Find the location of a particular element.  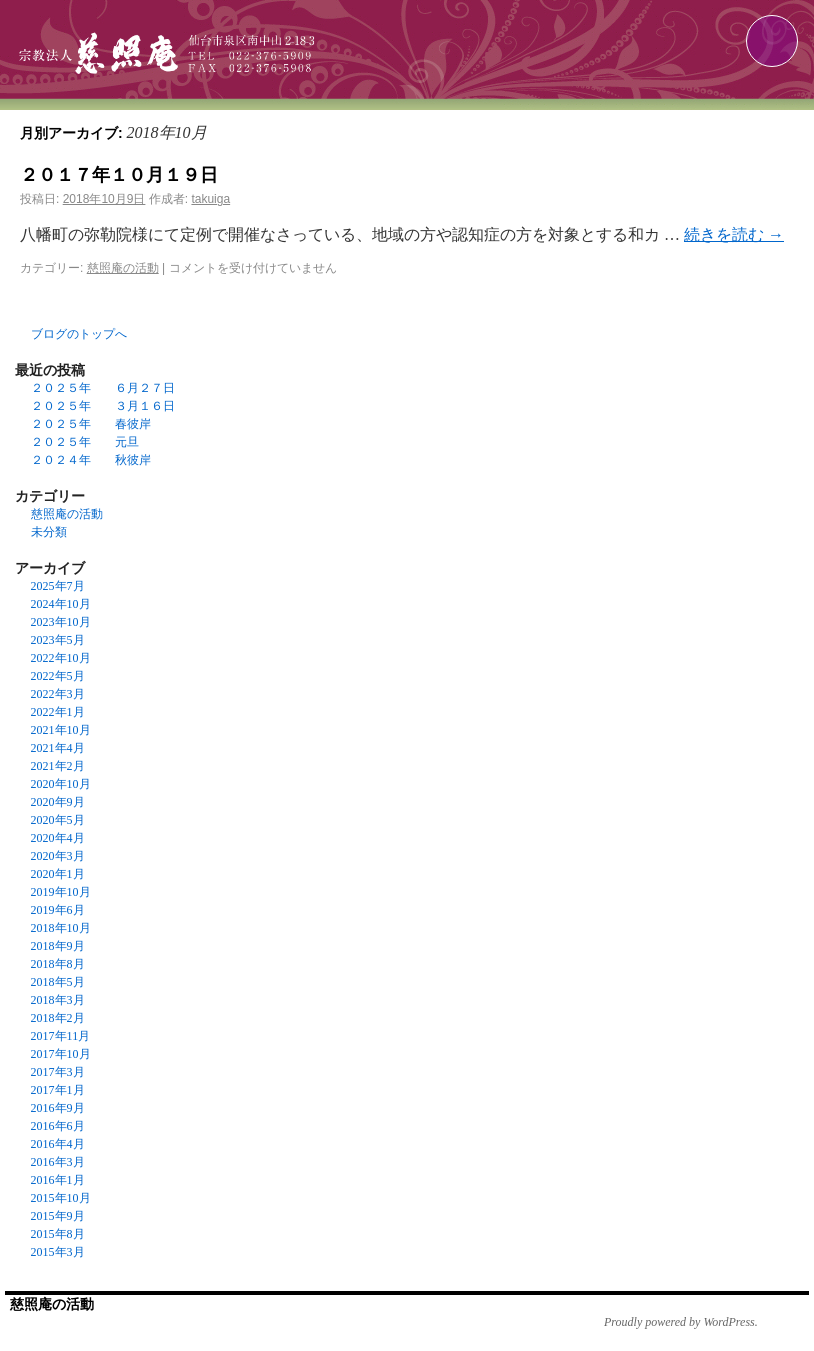

2016年9月 is located at coordinates (58, 1108).